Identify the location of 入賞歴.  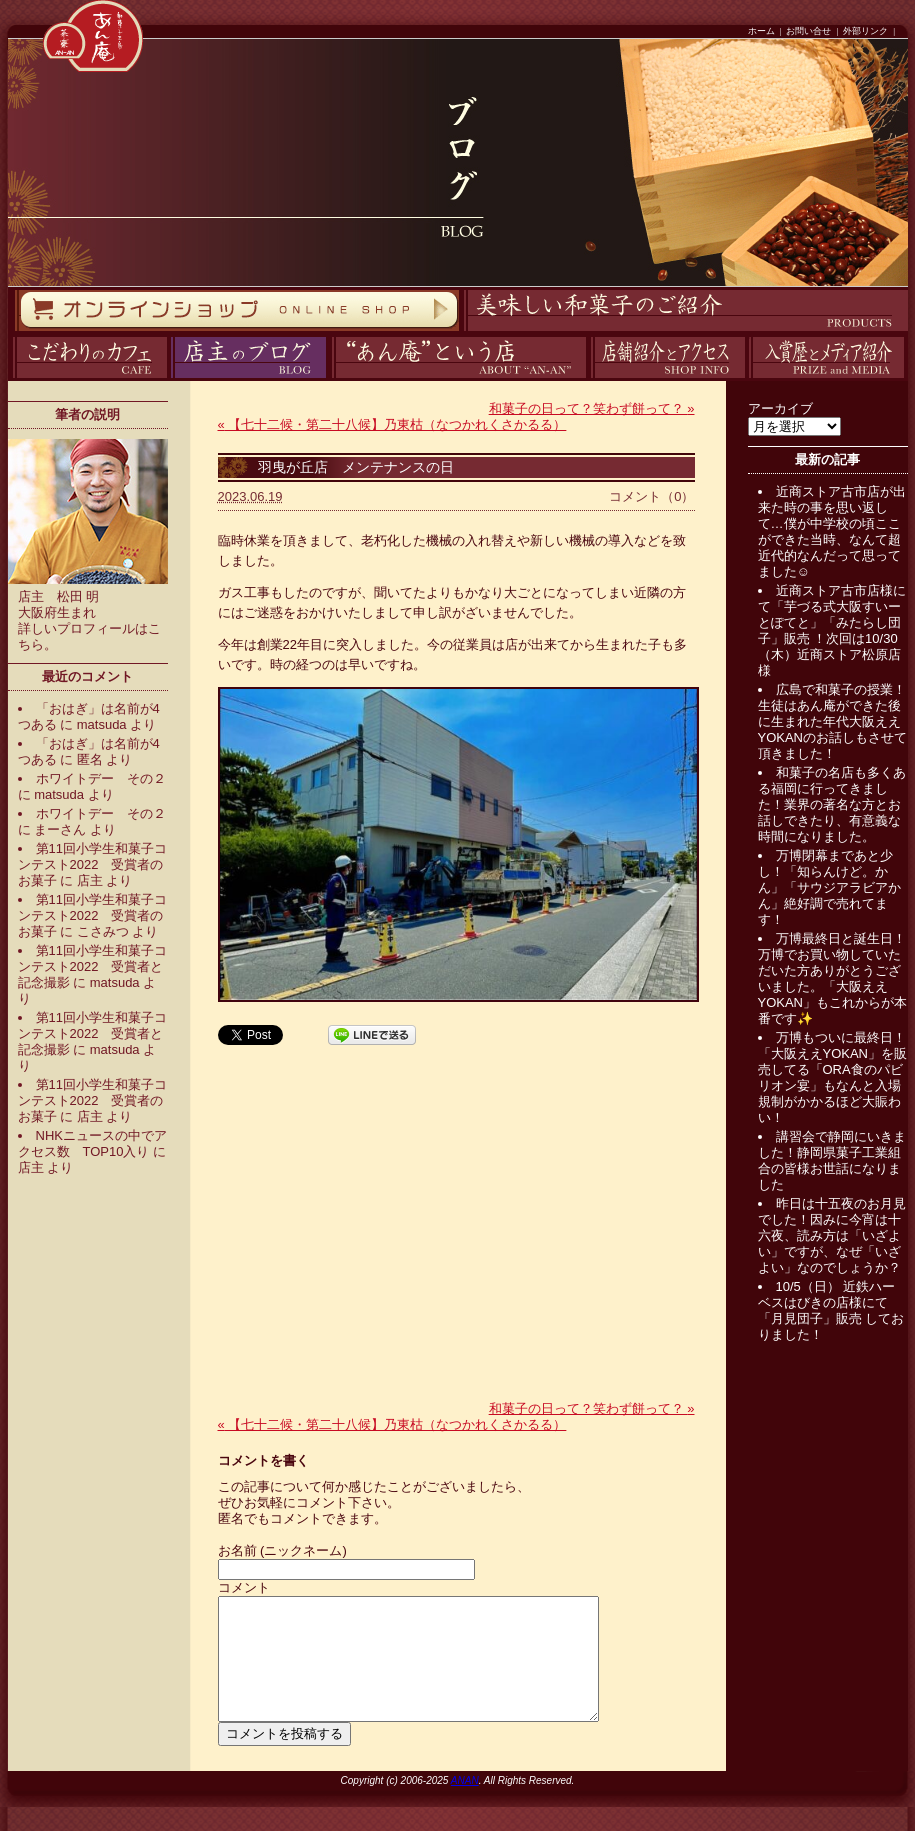
(746, 378).